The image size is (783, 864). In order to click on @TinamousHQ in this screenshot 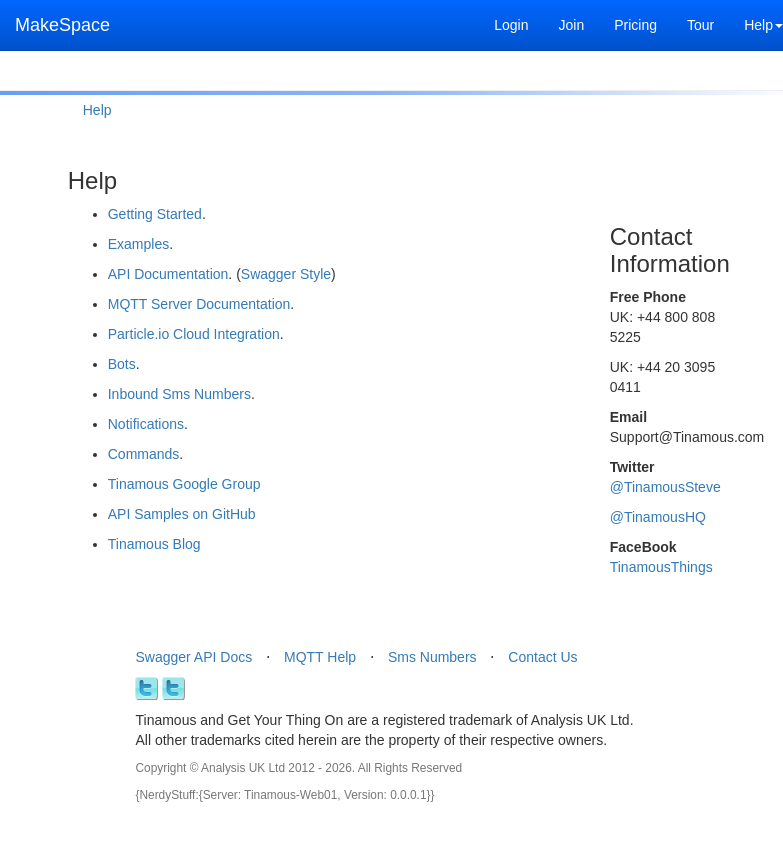, I will do `click(658, 517)`.